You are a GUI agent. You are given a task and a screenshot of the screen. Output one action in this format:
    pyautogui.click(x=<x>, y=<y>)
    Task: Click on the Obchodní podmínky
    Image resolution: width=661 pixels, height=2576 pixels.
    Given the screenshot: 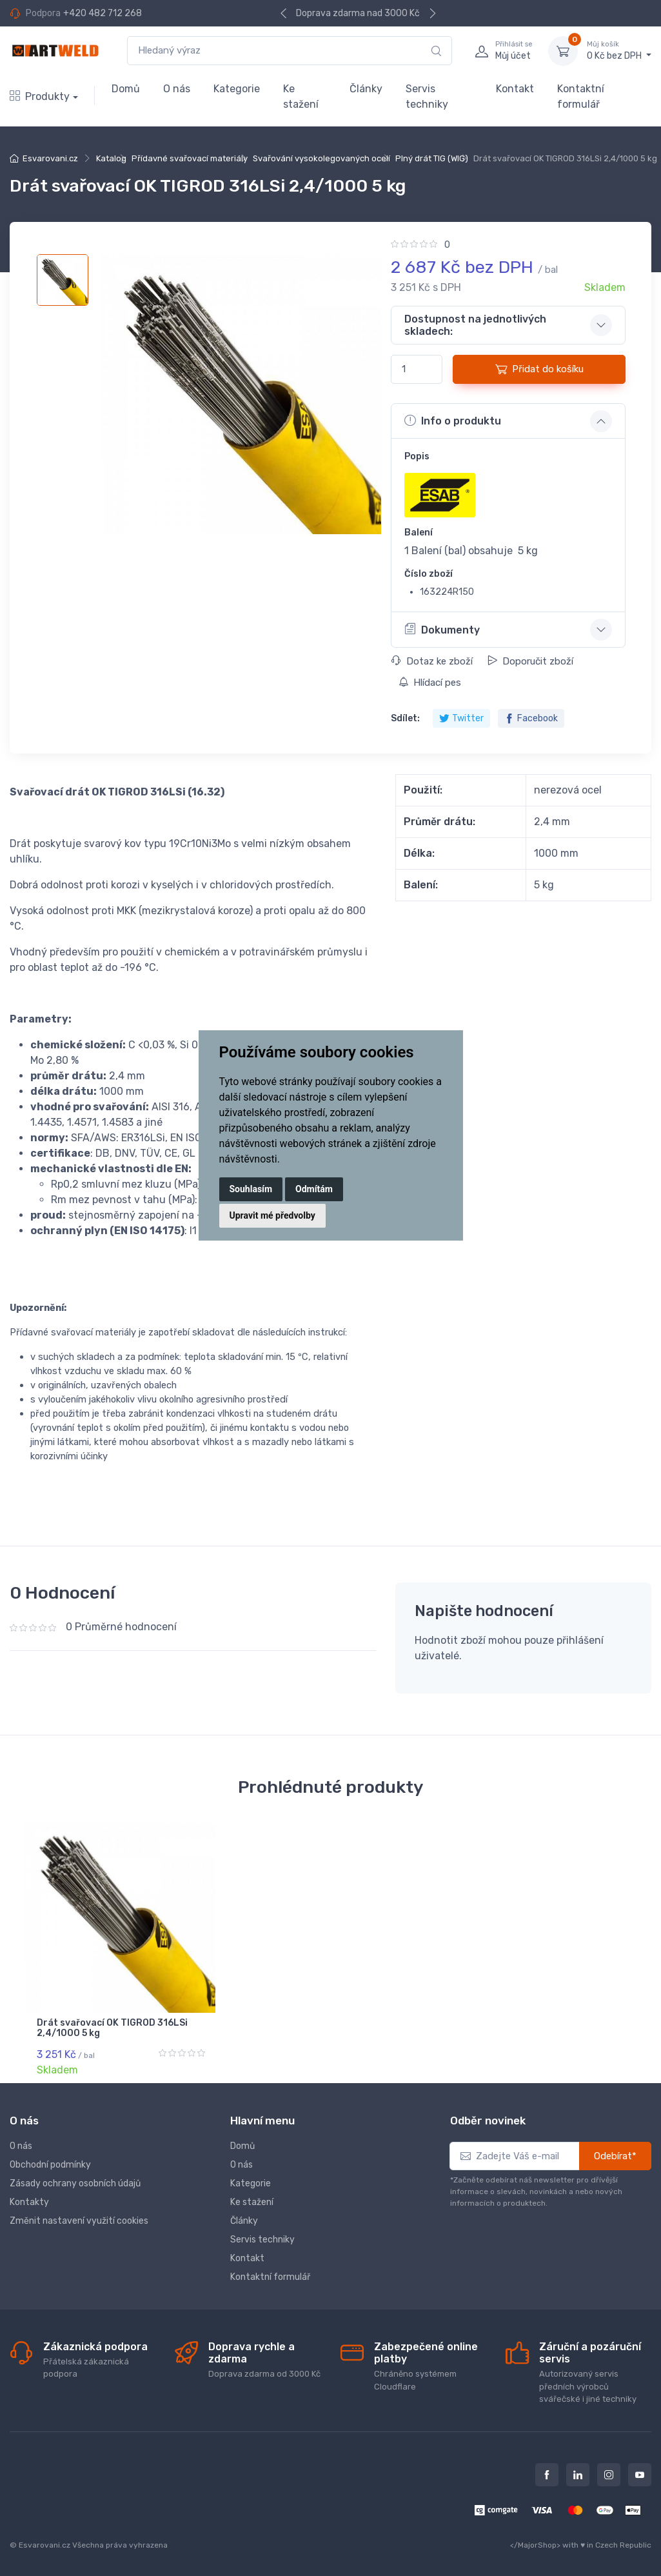 What is the action you would take?
    pyautogui.click(x=50, y=2164)
    